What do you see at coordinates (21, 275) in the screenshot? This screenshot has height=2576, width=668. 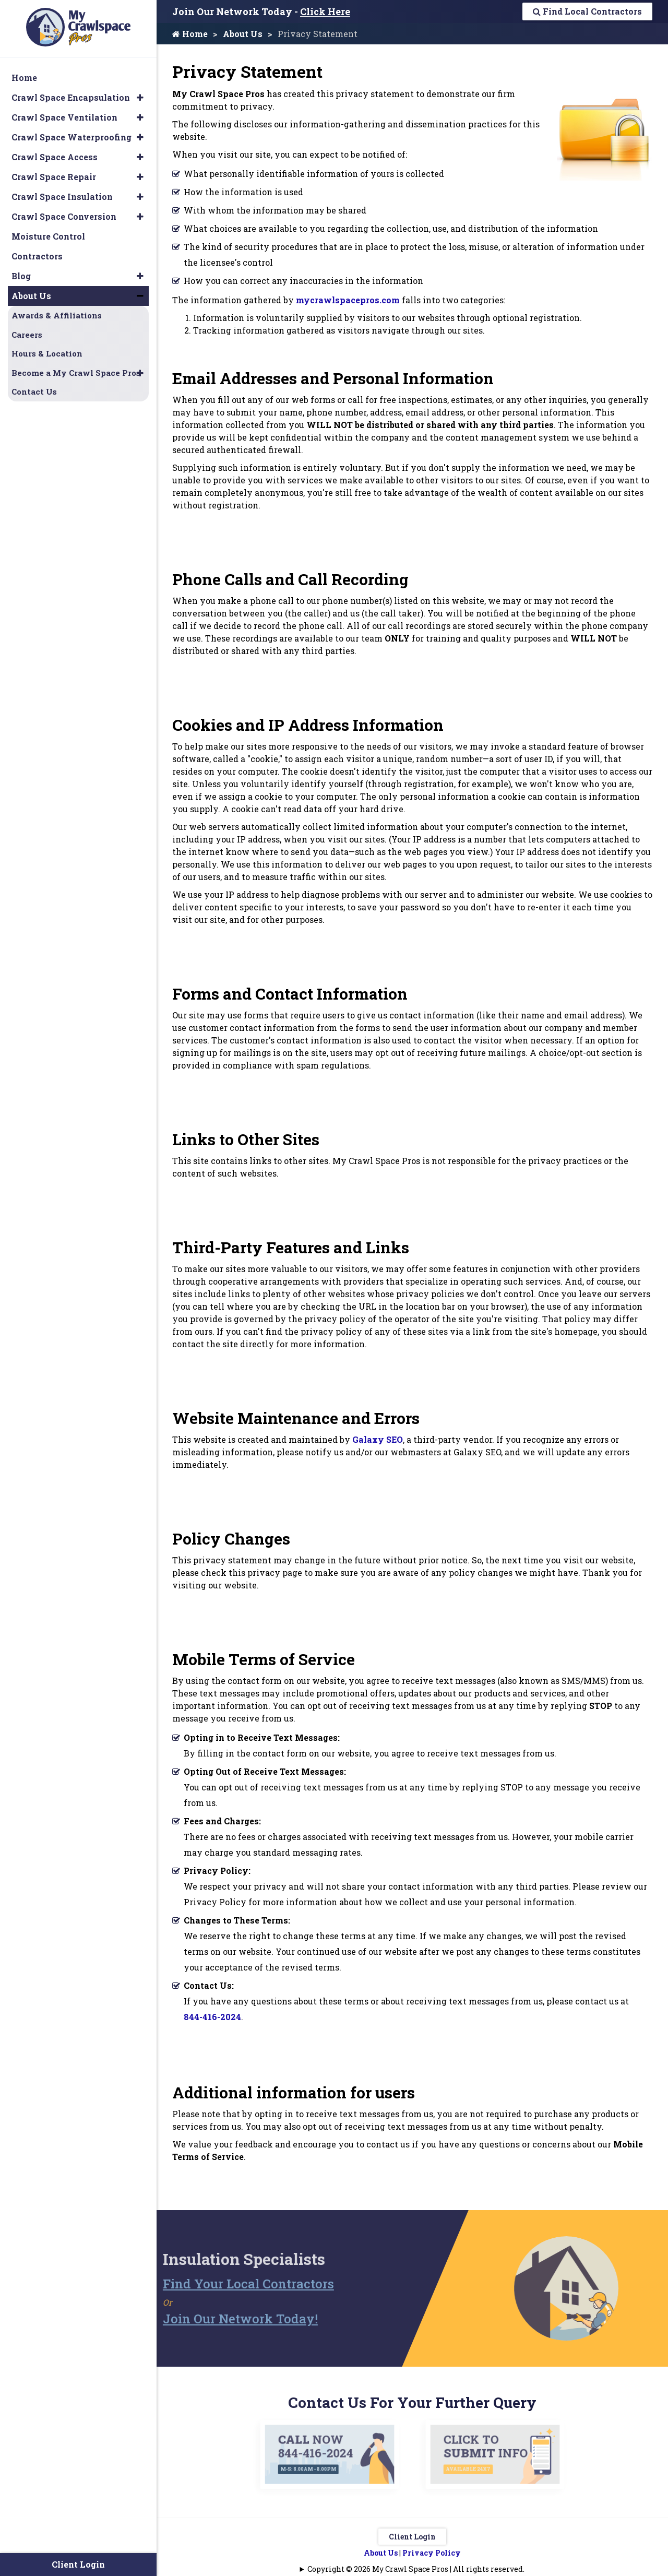 I see `Blog` at bounding box center [21, 275].